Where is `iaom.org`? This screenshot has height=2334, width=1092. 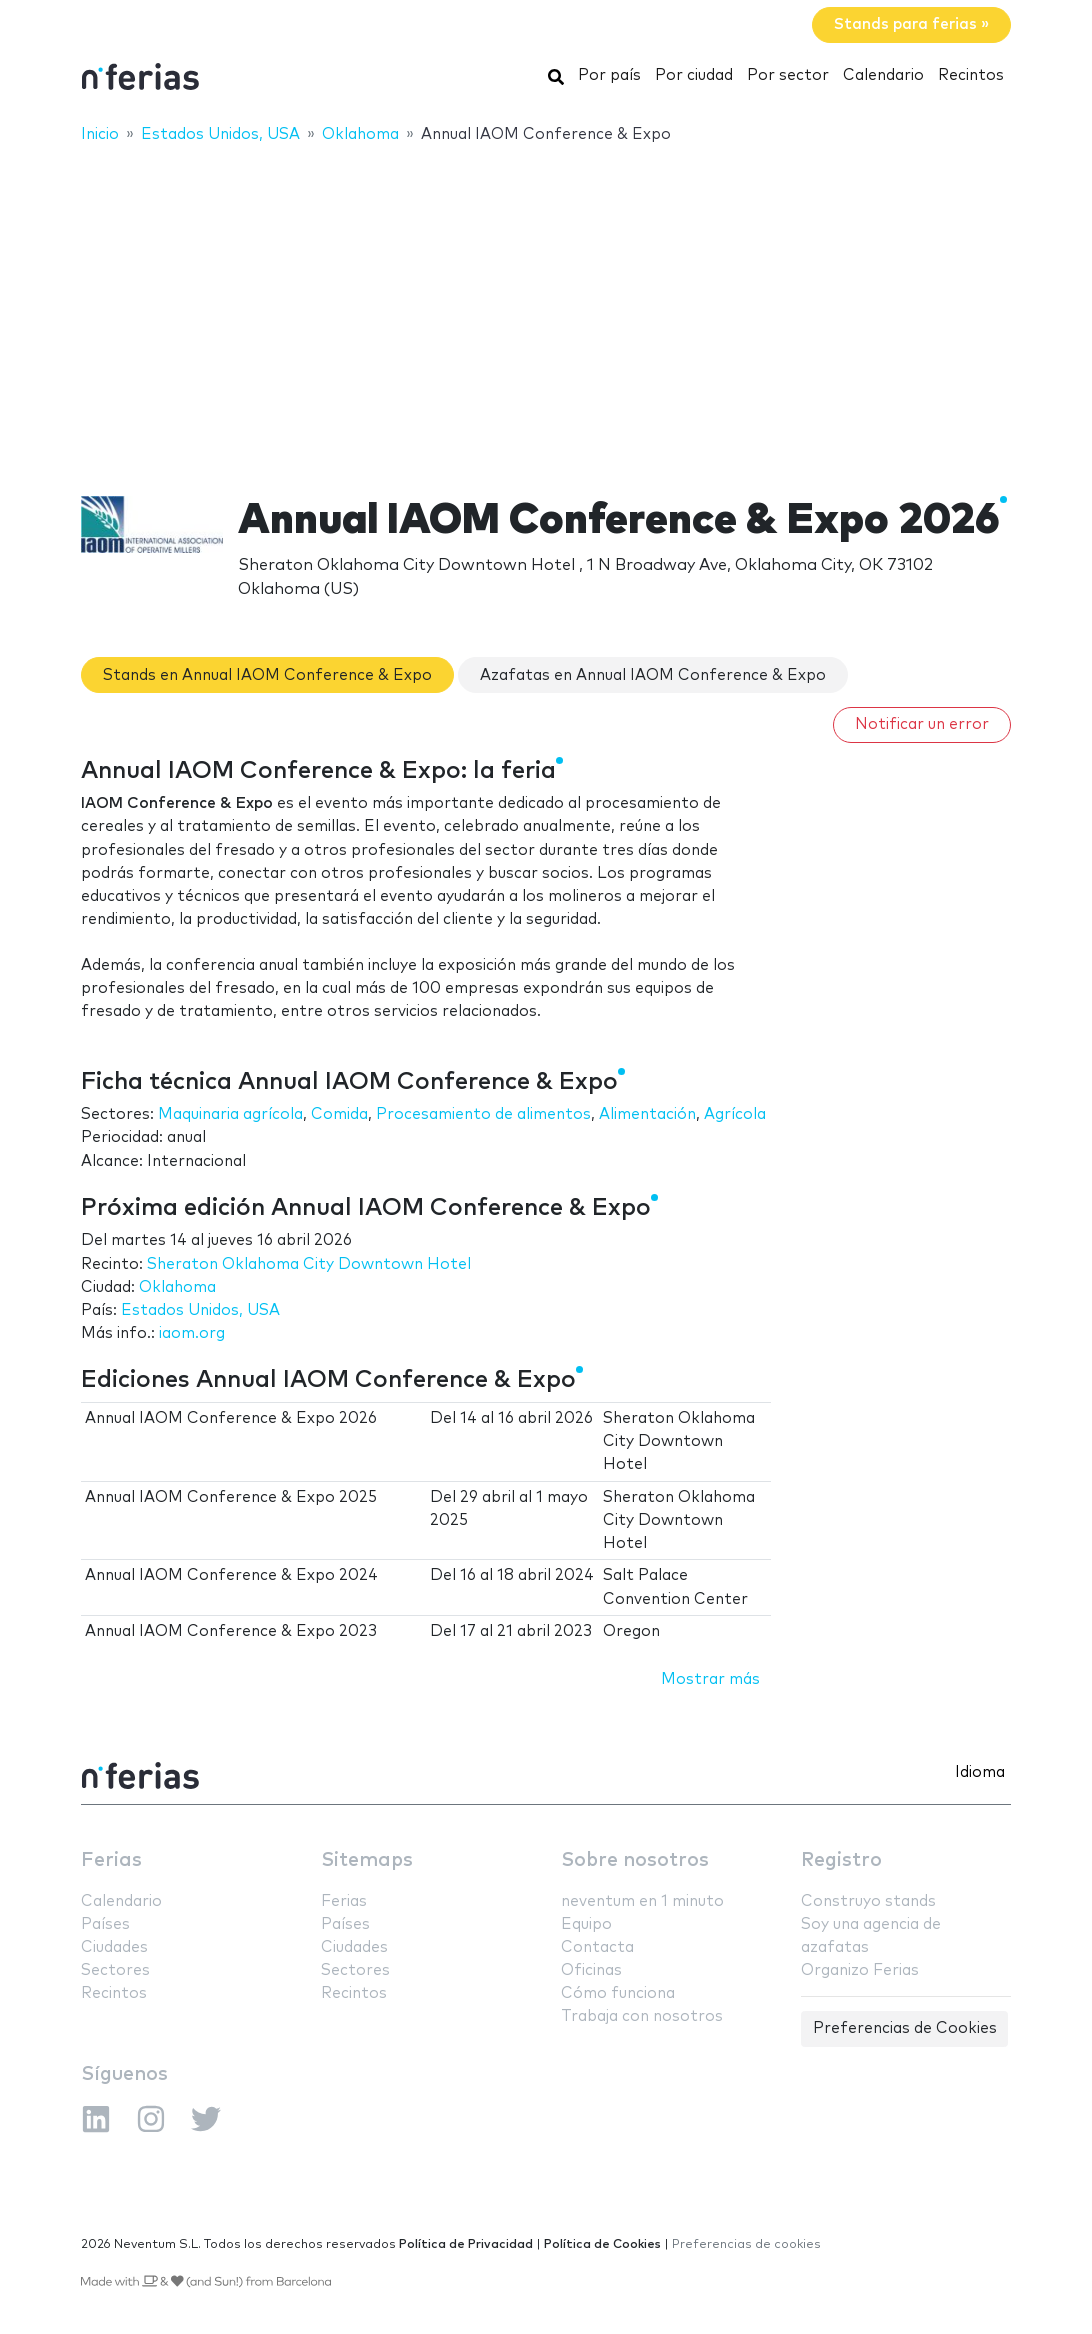
iaom.org is located at coordinates (192, 1333).